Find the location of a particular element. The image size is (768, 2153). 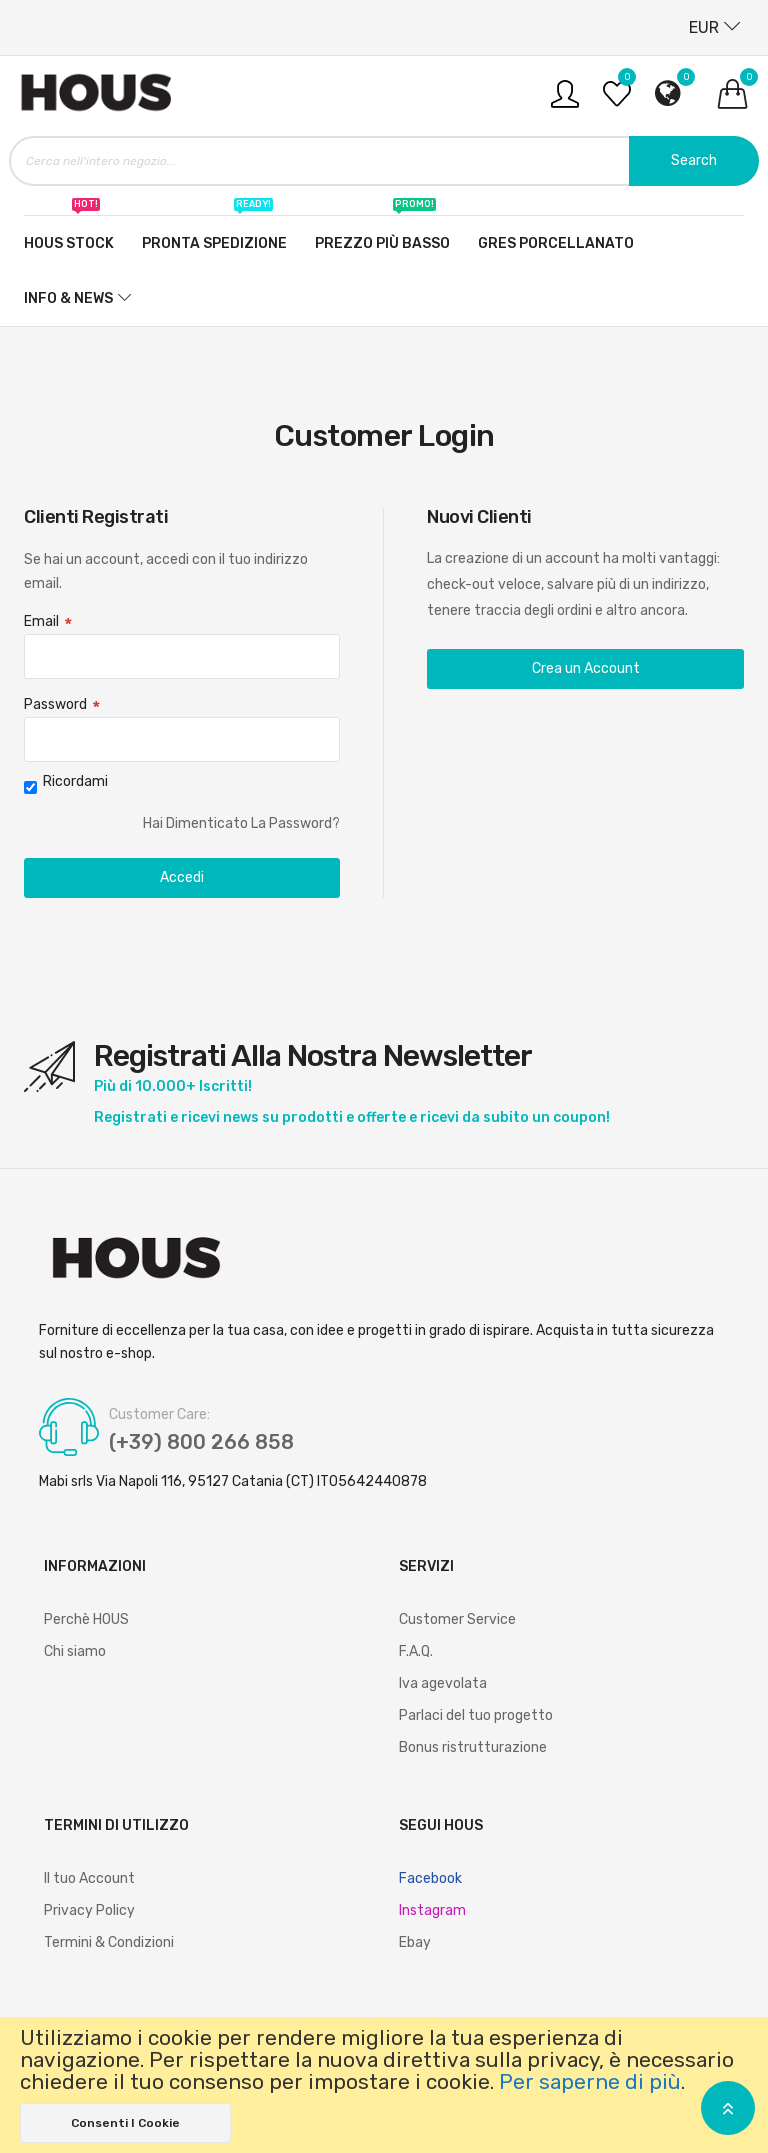

Gres Porcellanato is located at coordinates (556, 243).